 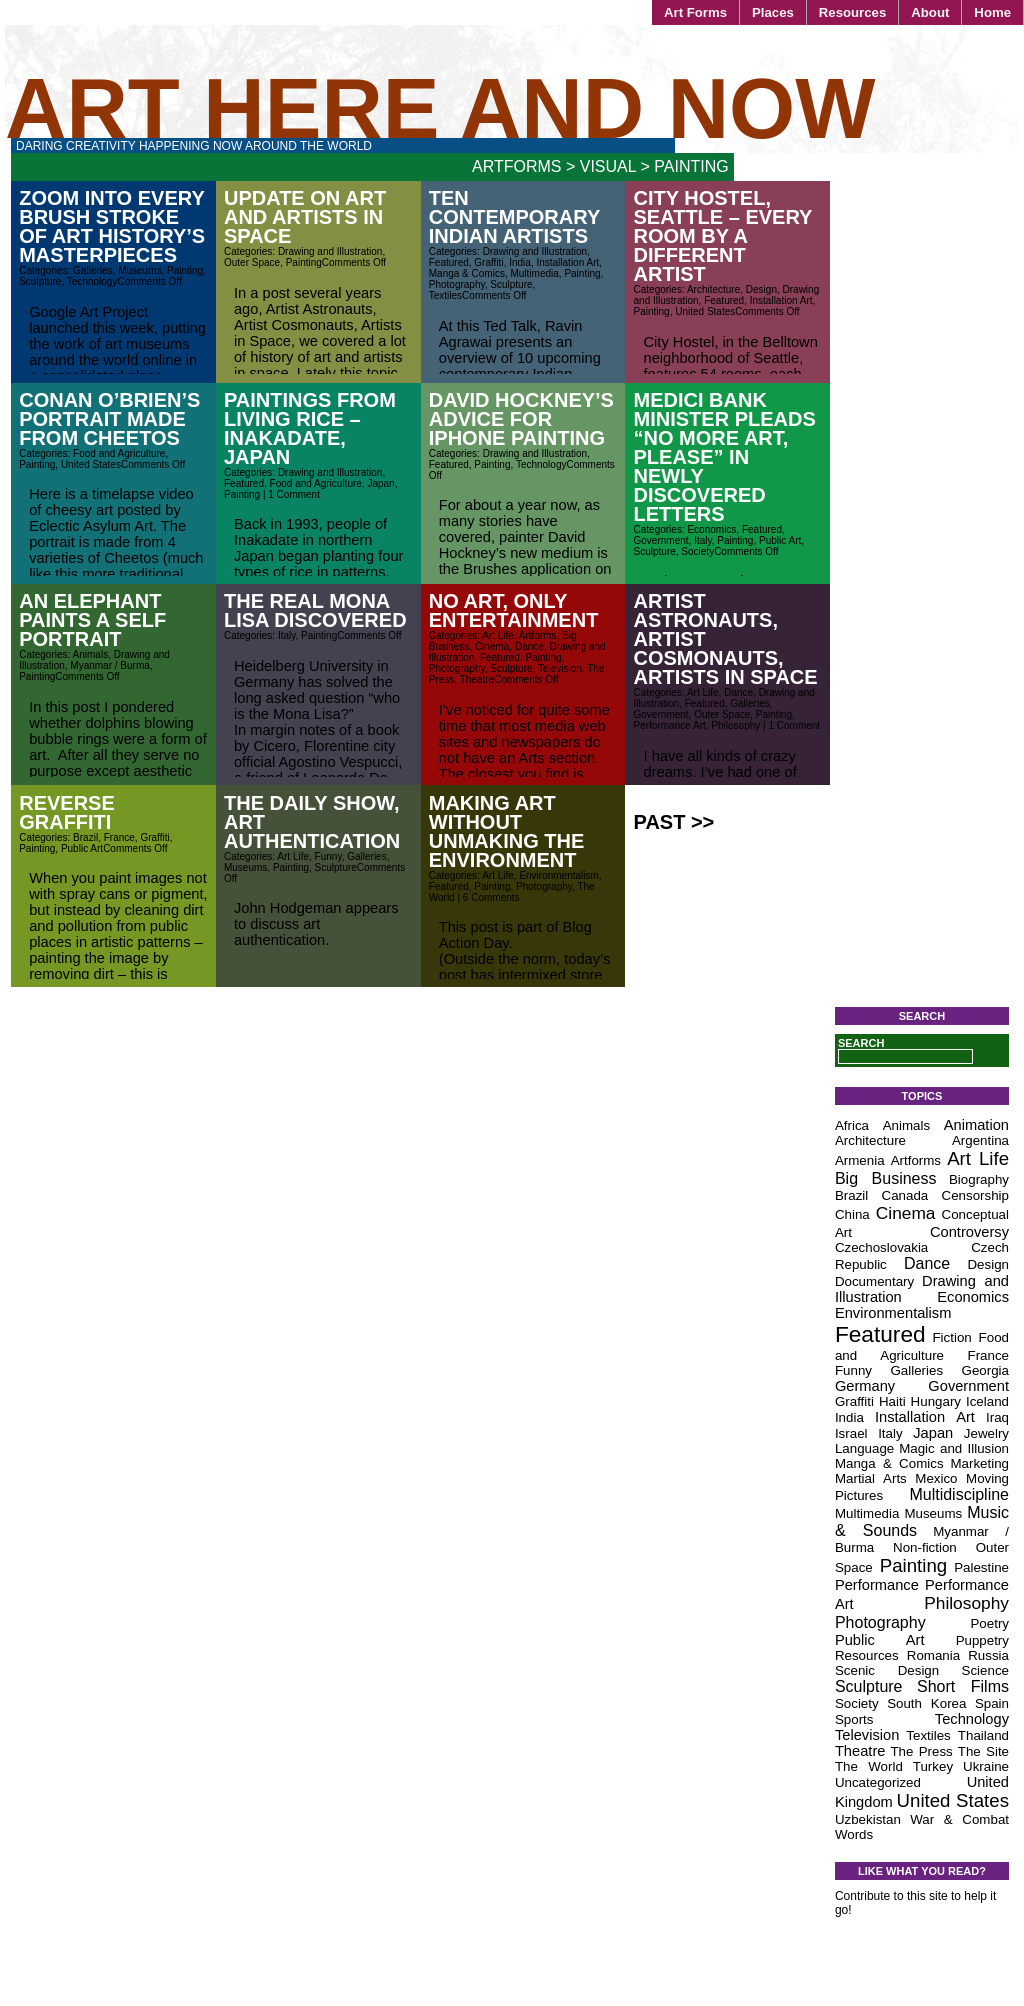 I want to click on Performance, so click(x=877, y=1585).